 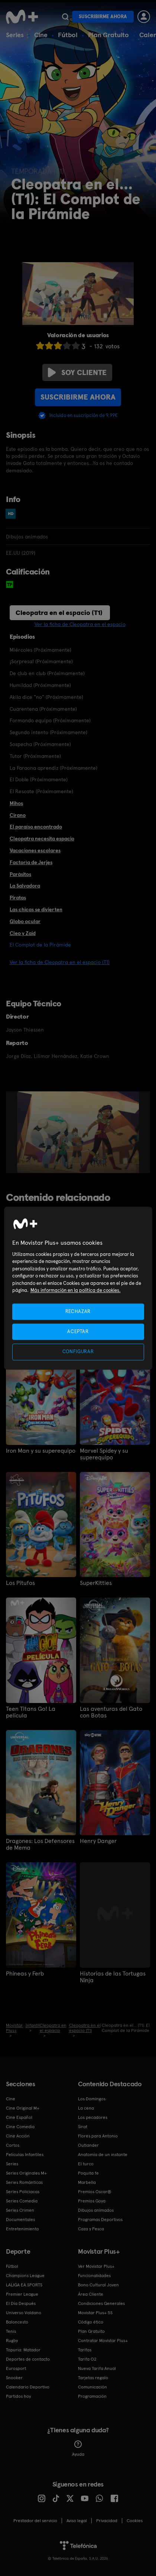 What do you see at coordinates (86, 2108) in the screenshot?
I see `La cena` at bounding box center [86, 2108].